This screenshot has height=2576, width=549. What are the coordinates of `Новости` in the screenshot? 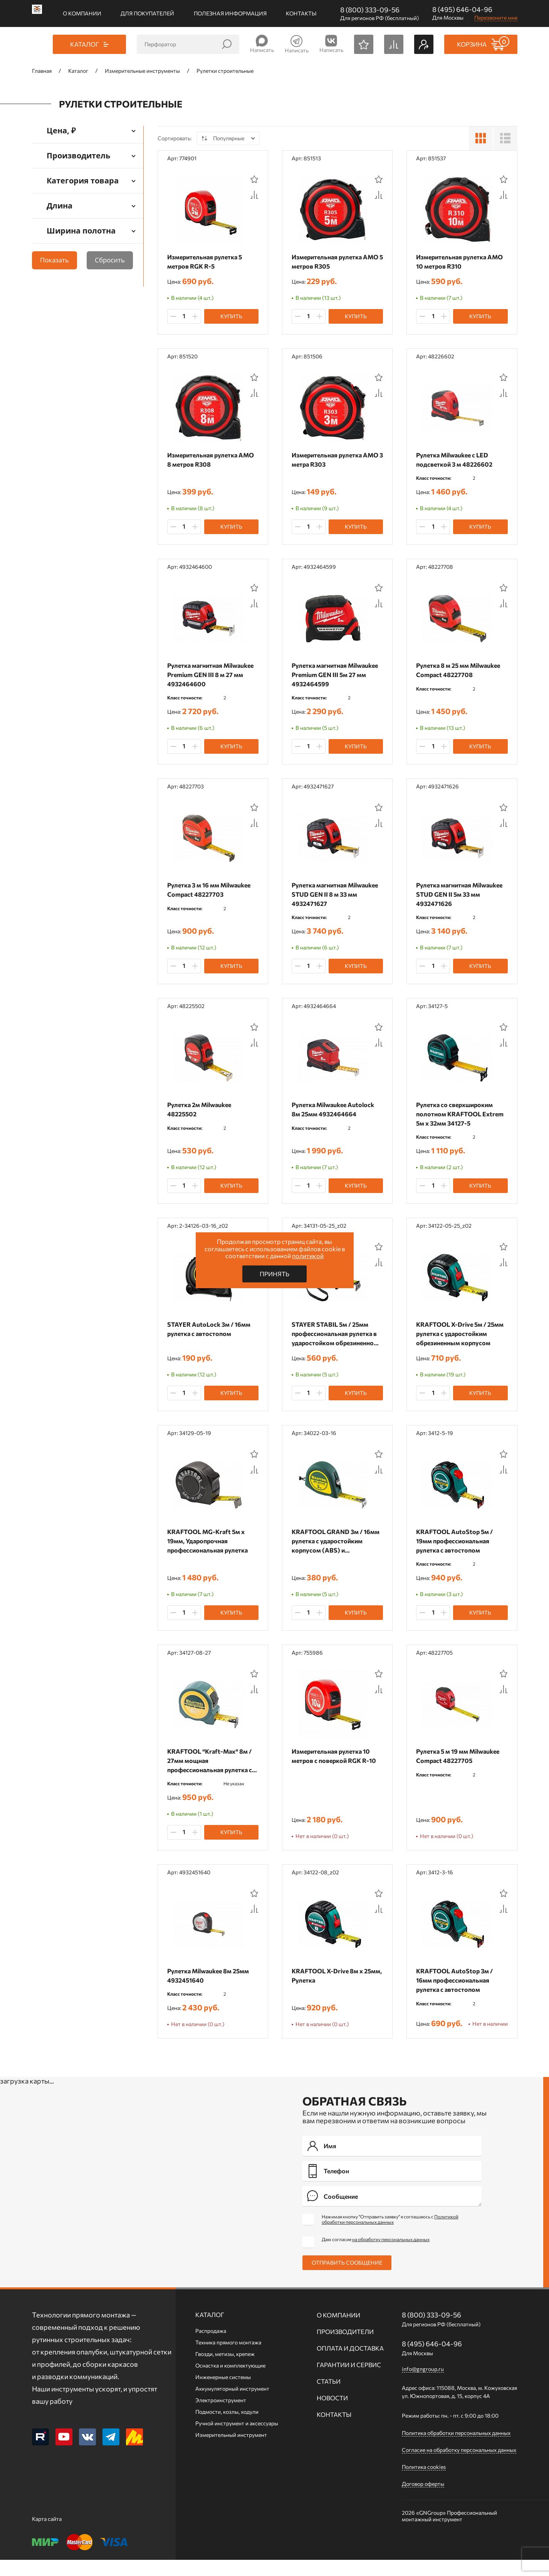 It's located at (332, 2414).